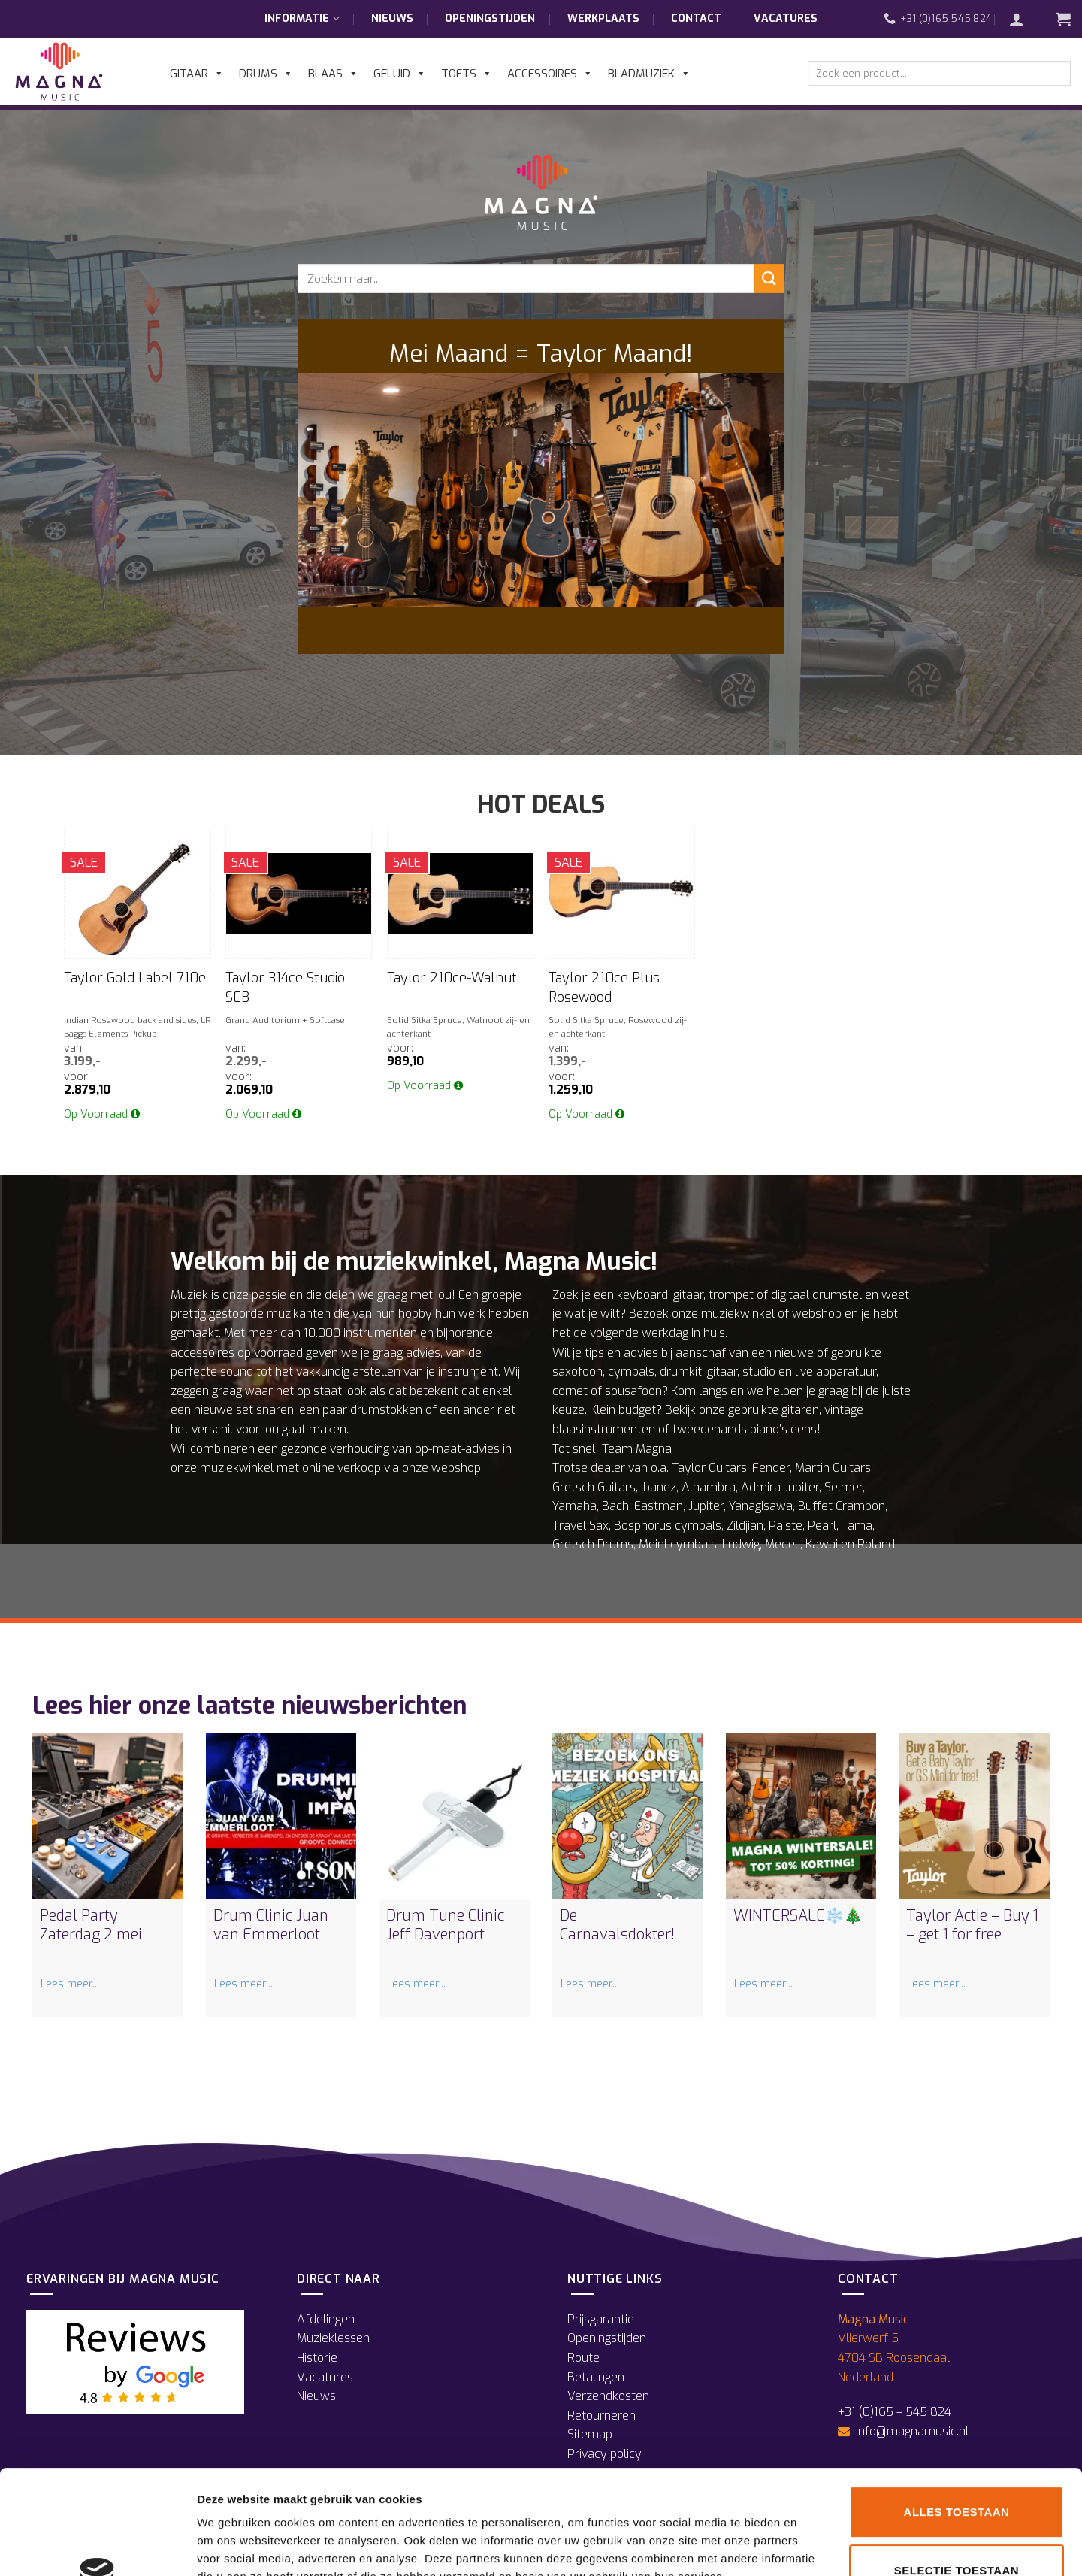 The width and height of the screenshot is (1082, 2576). Describe the element at coordinates (786, 18) in the screenshot. I see `Vacatures` at that location.